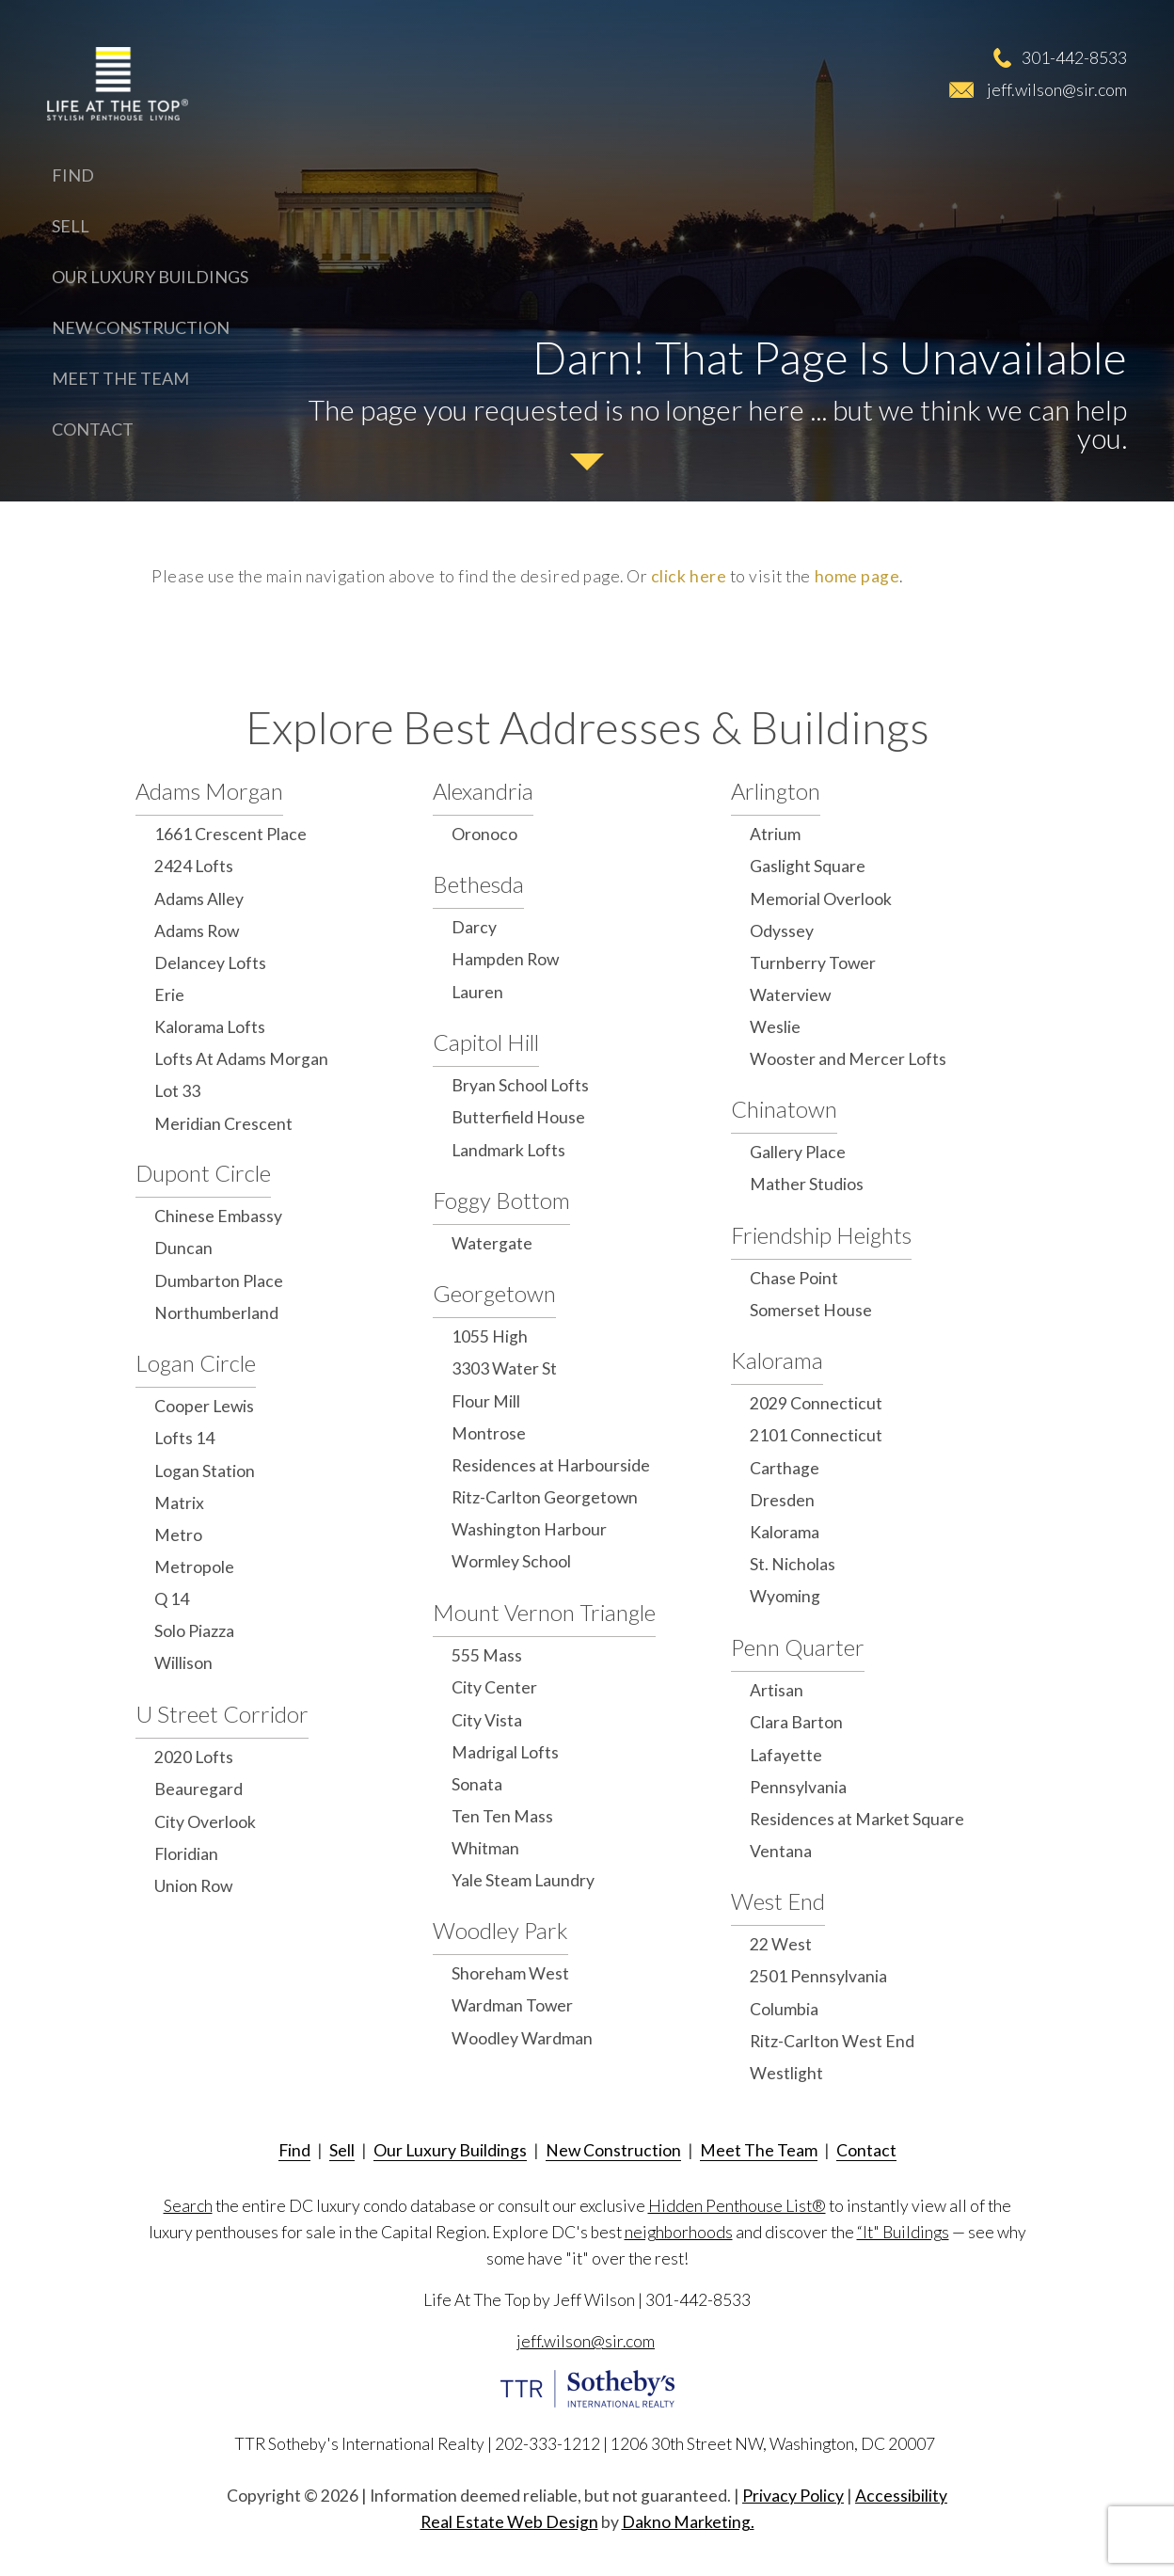  I want to click on Penn Quarter, so click(798, 1647).